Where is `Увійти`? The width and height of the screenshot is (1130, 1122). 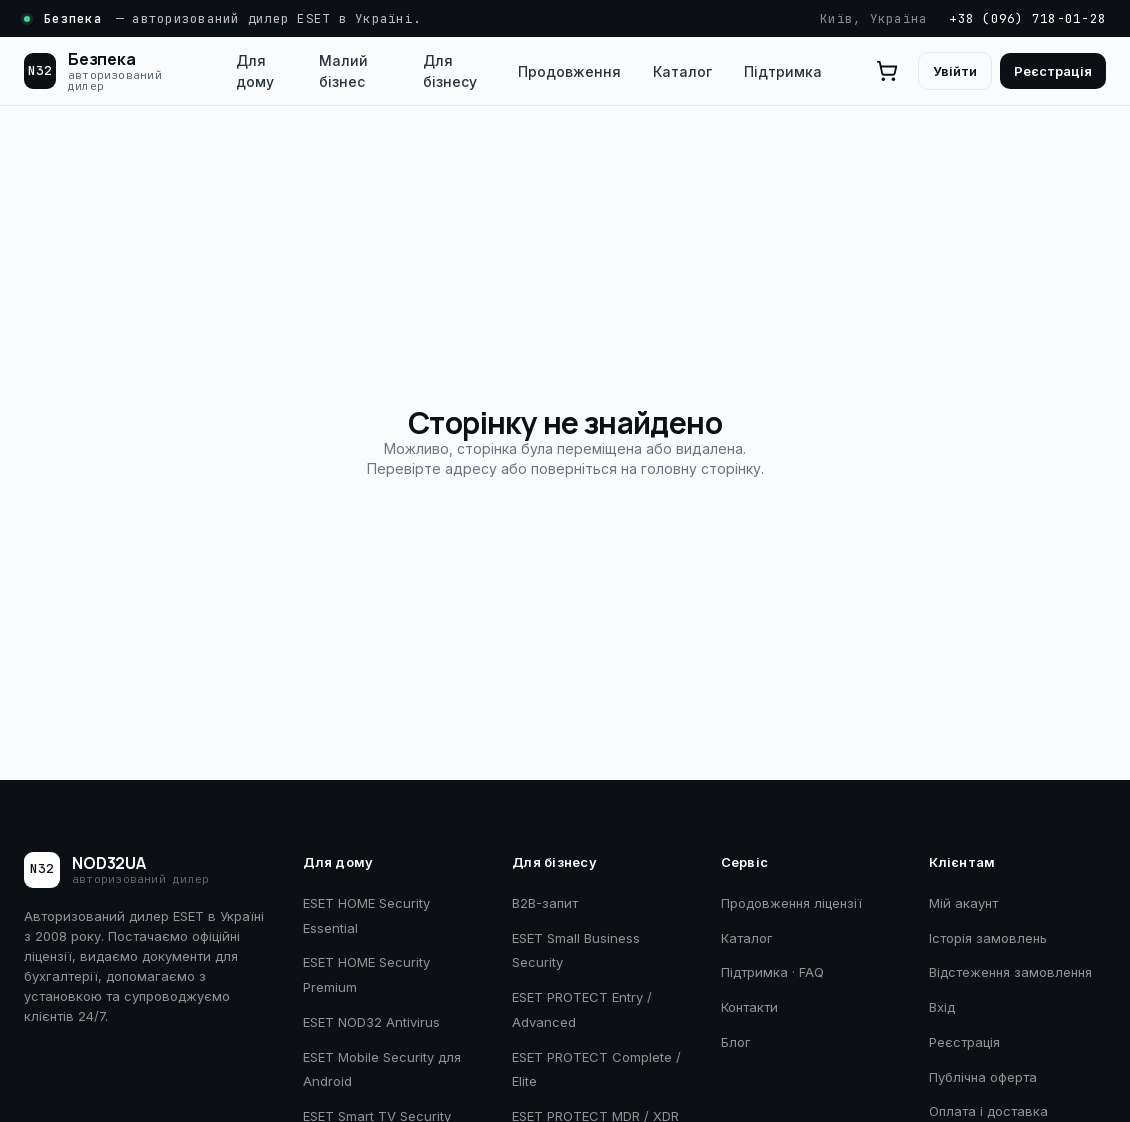 Увійти is located at coordinates (955, 71).